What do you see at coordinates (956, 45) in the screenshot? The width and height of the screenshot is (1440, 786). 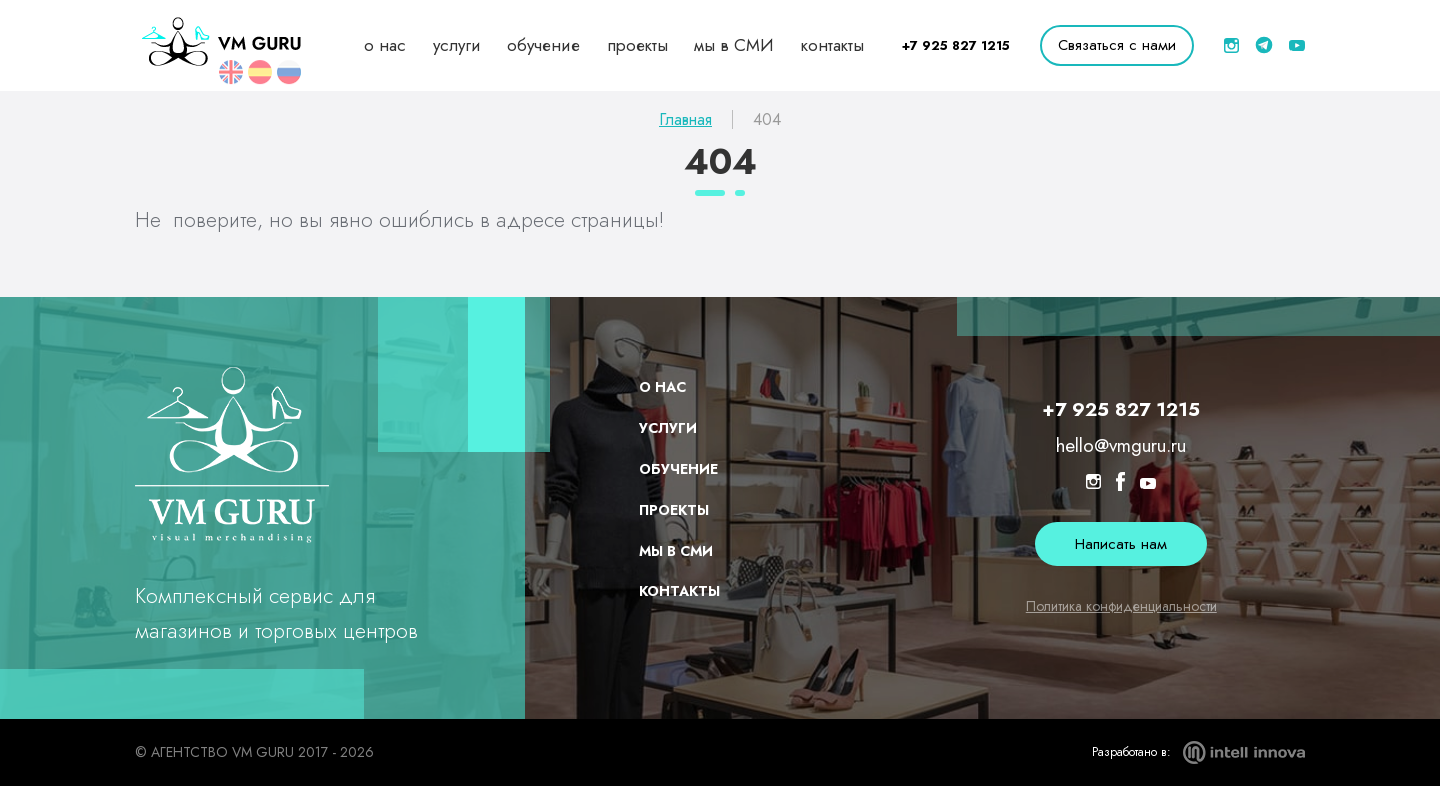 I see `+7 925 827 1215` at bounding box center [956, 45].